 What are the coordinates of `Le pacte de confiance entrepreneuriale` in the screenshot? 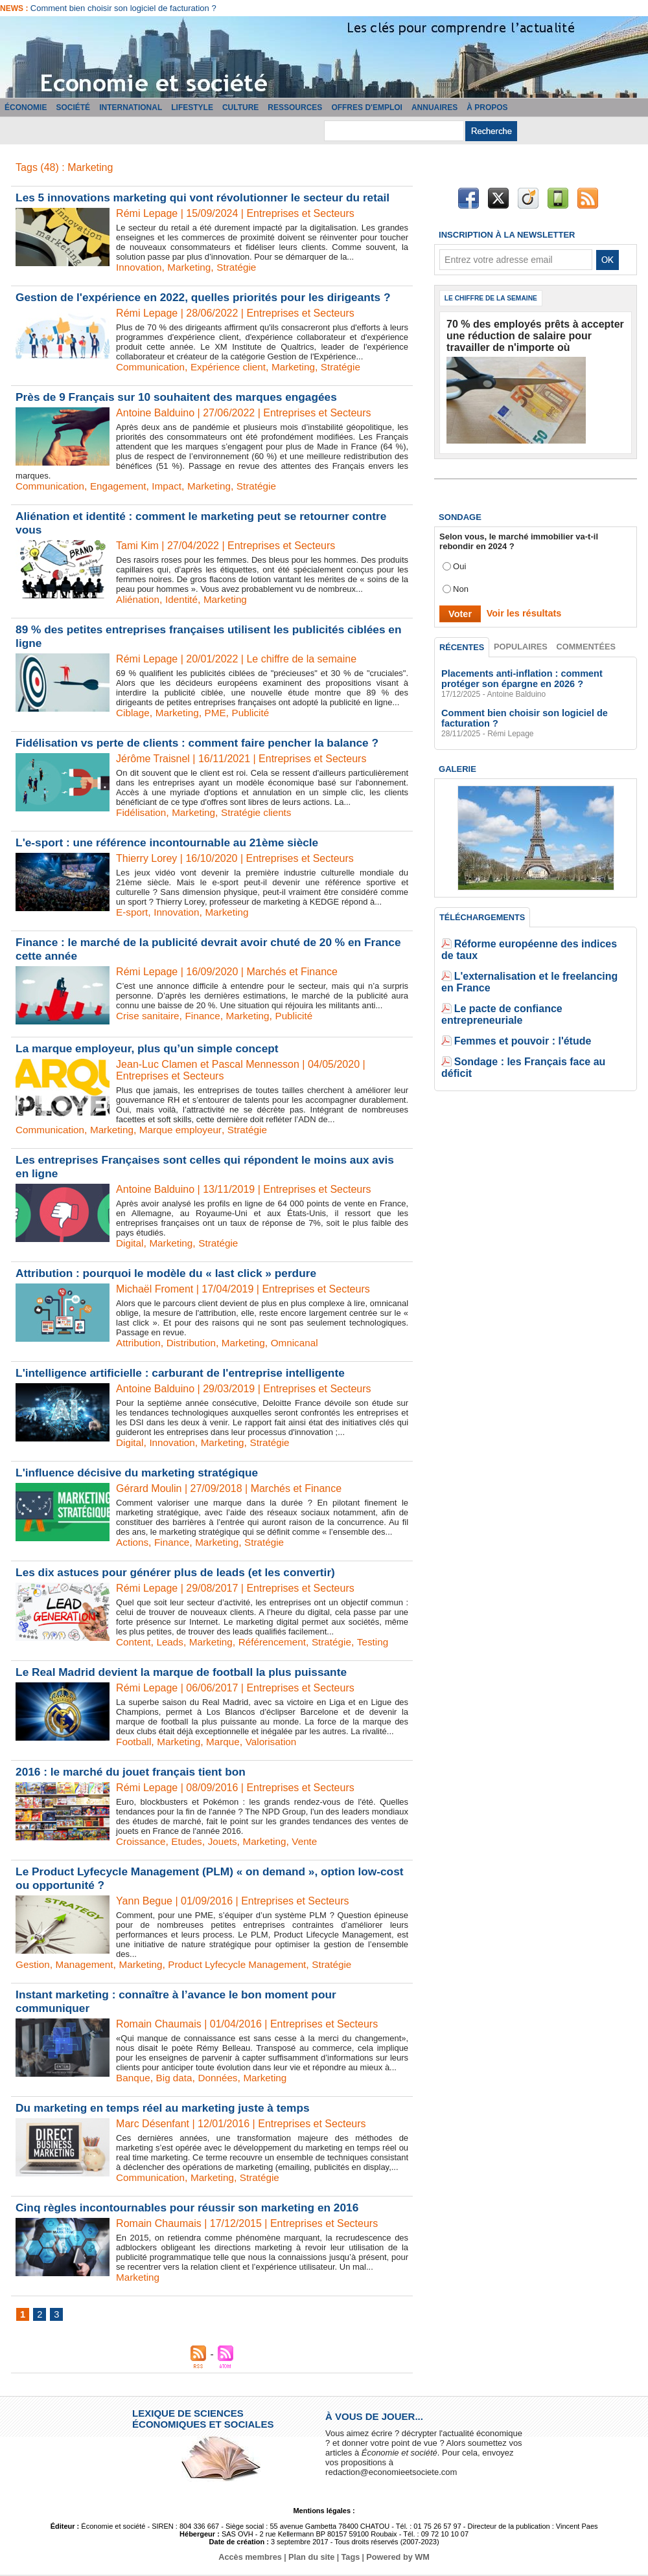 It's located at (532, 979).